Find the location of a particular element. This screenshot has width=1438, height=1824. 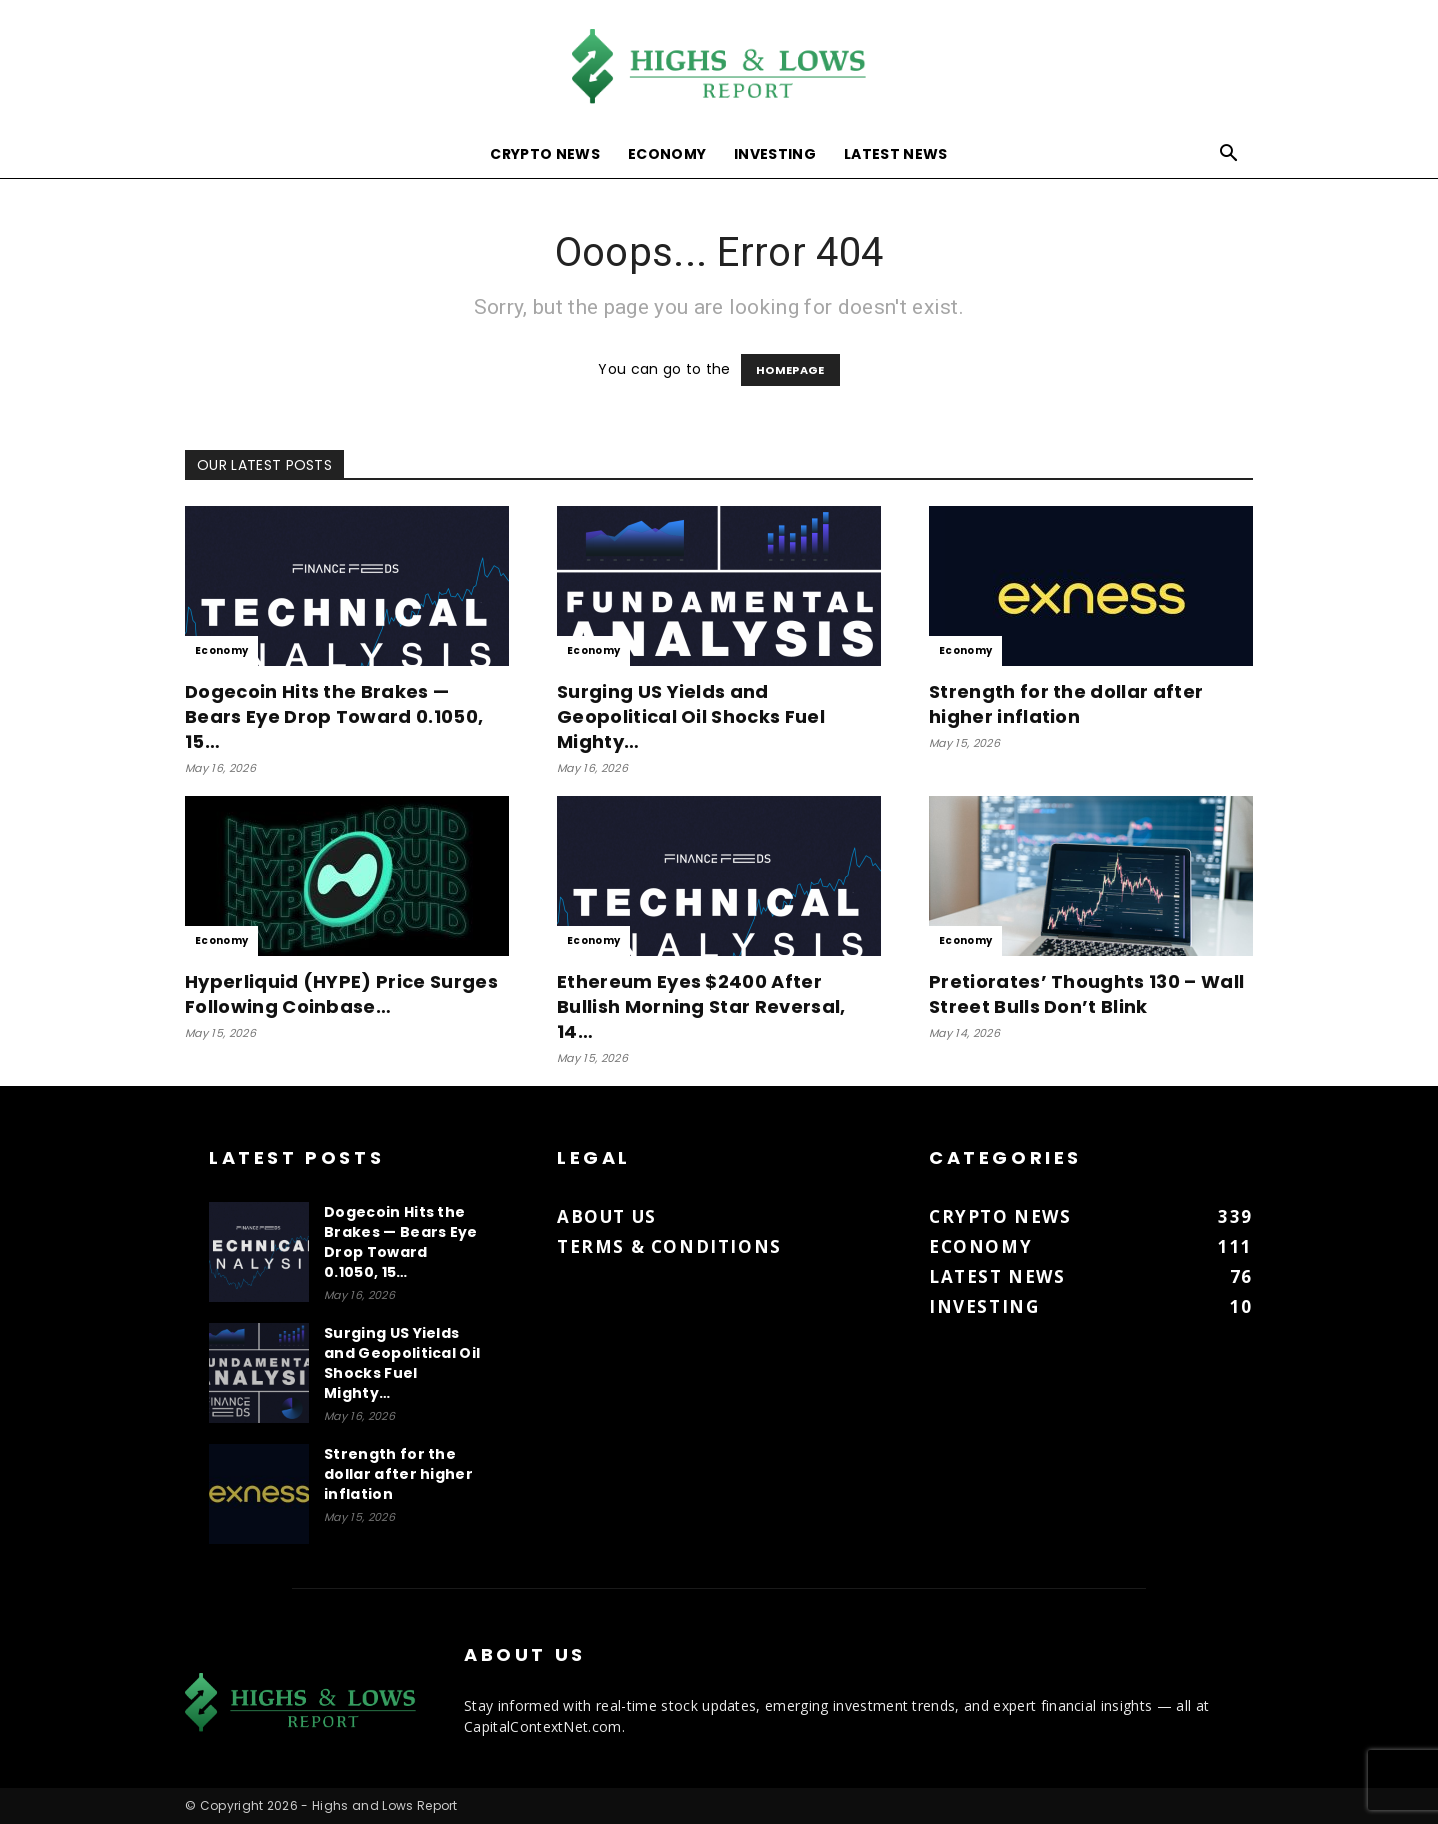

Surging US Yields and Geopolitical Oil Shocks Fuel Mighty… is located at coordinates (691, 716).